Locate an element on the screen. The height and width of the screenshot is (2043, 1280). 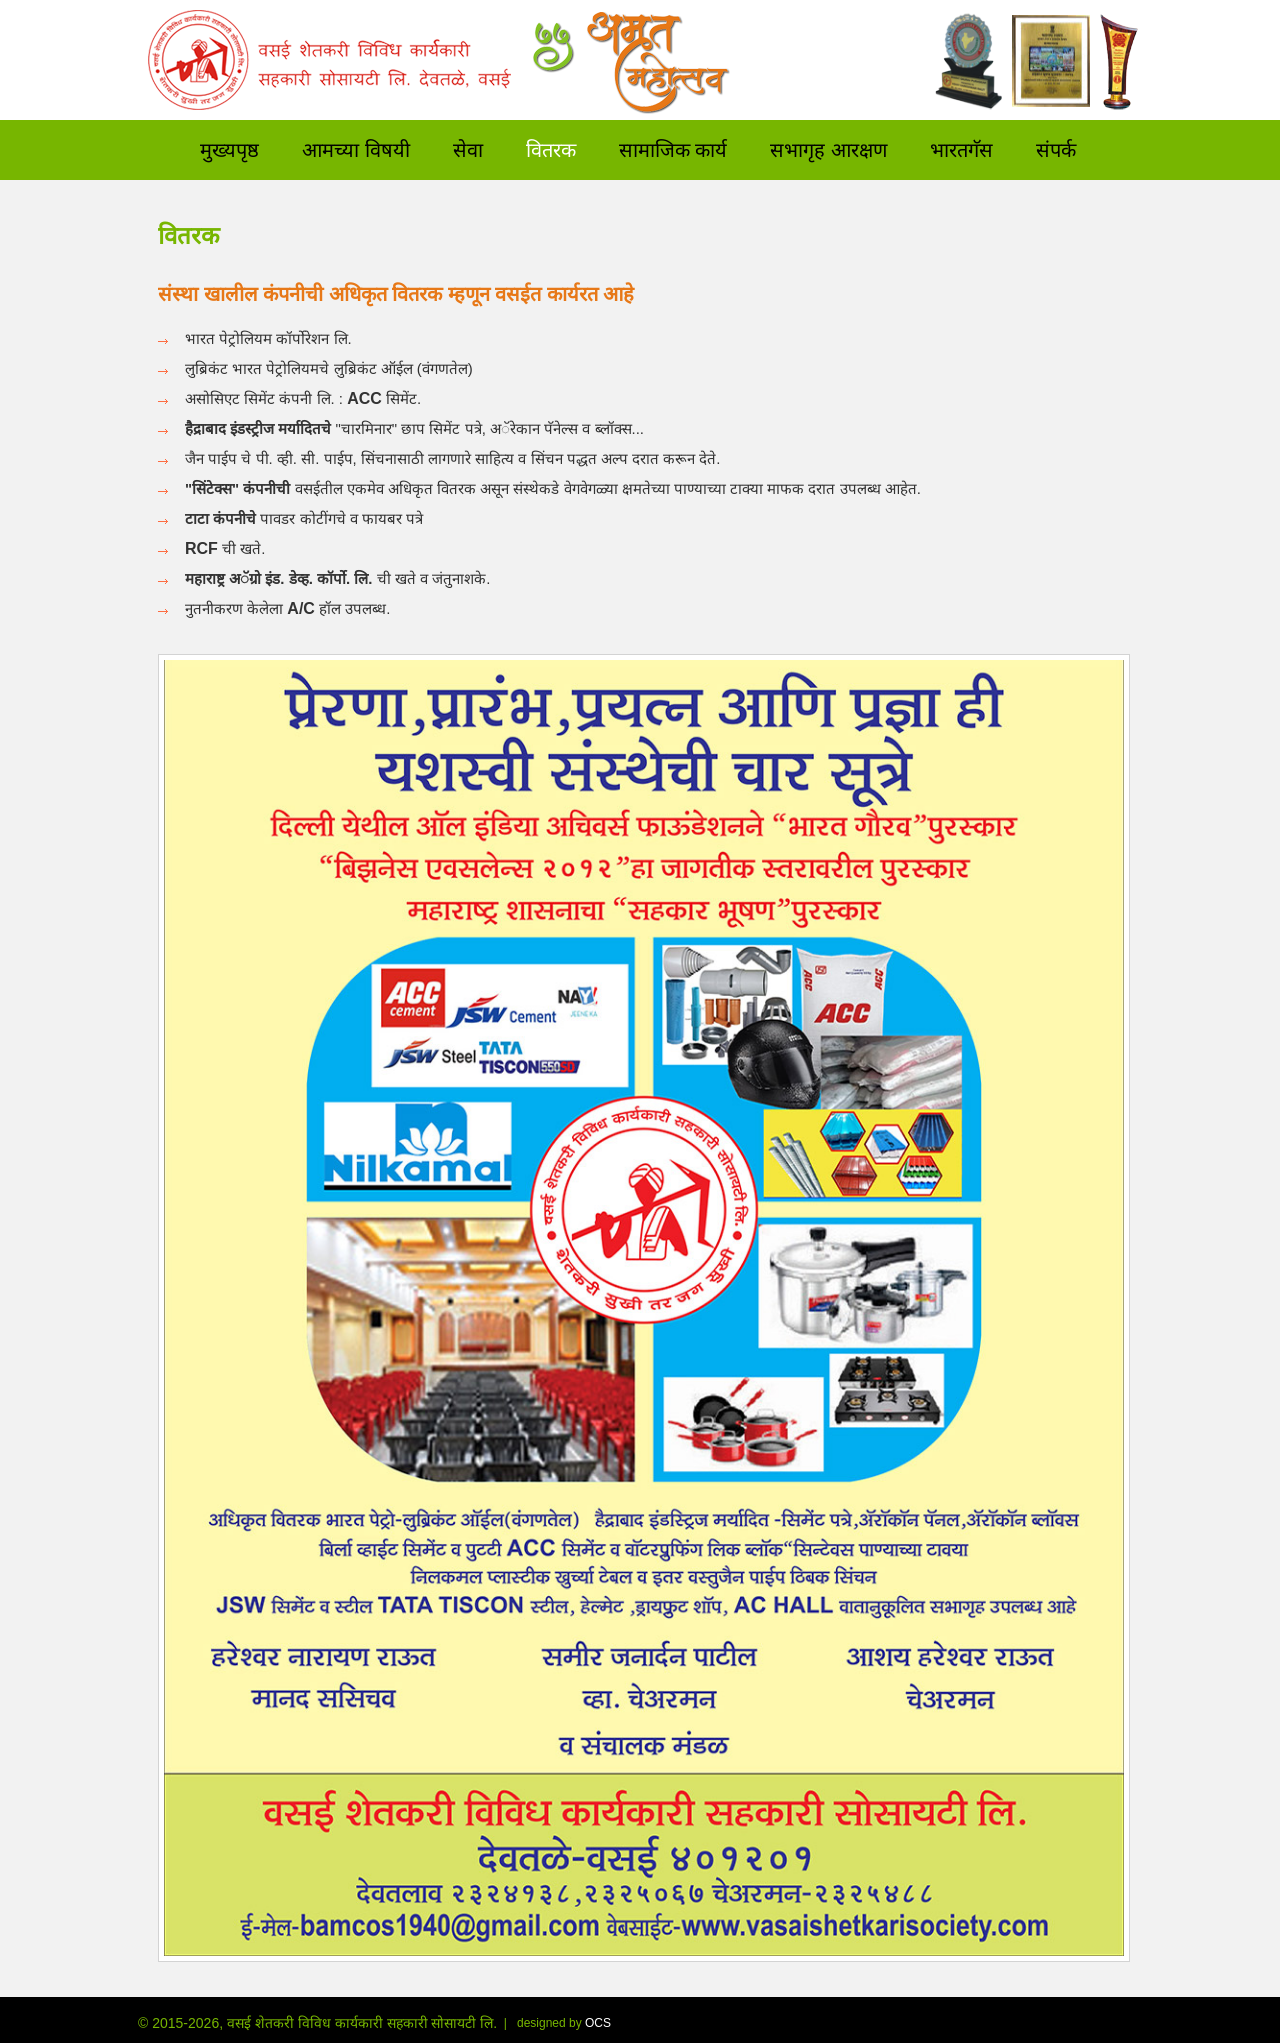
सेवा is located at coordinates (468, 147).